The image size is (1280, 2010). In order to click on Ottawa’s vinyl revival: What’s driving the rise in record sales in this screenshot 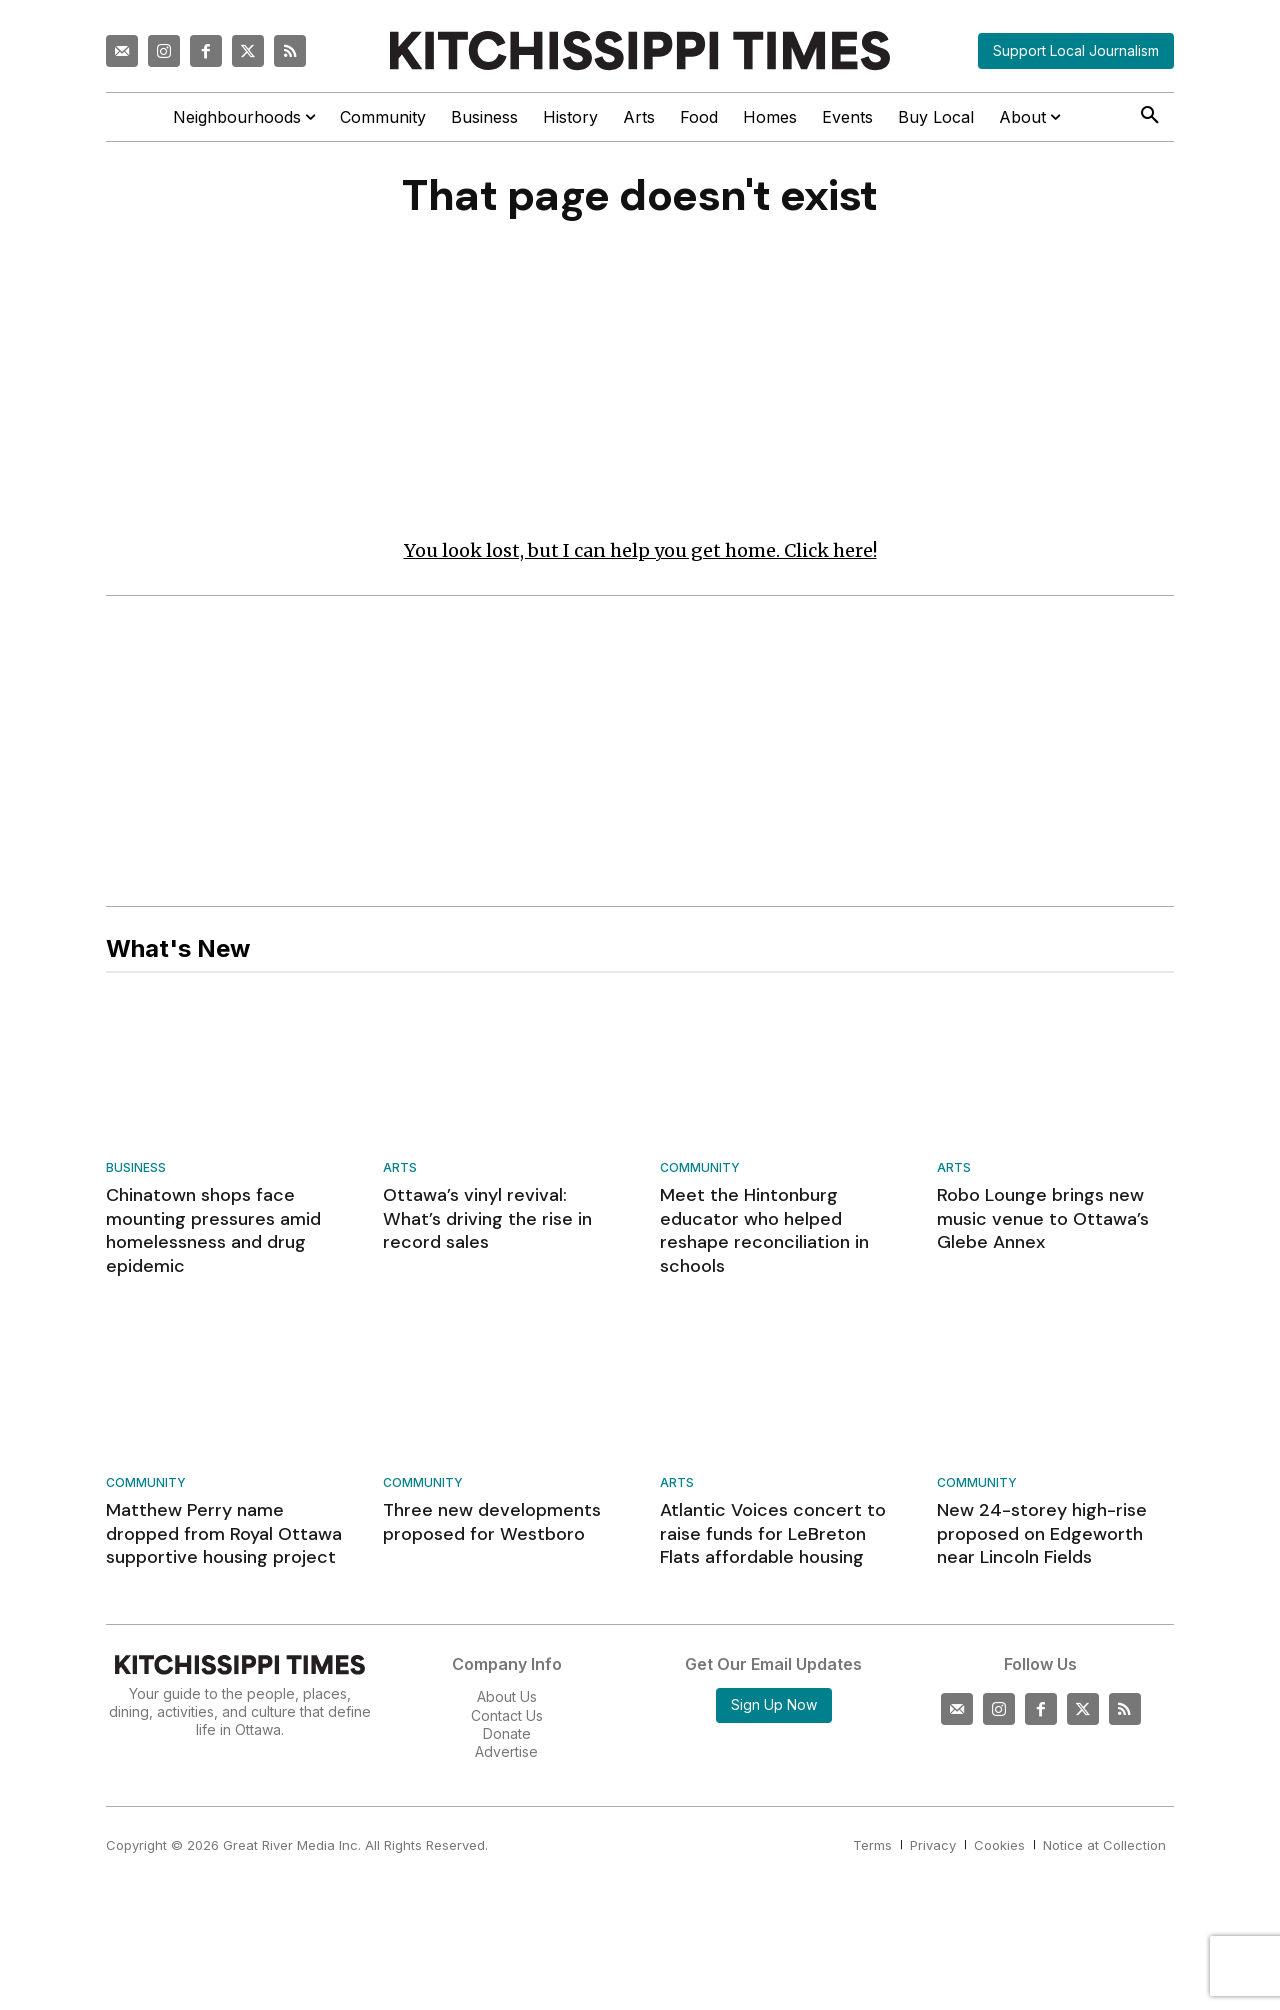, I will do `click(487, 1224)`.